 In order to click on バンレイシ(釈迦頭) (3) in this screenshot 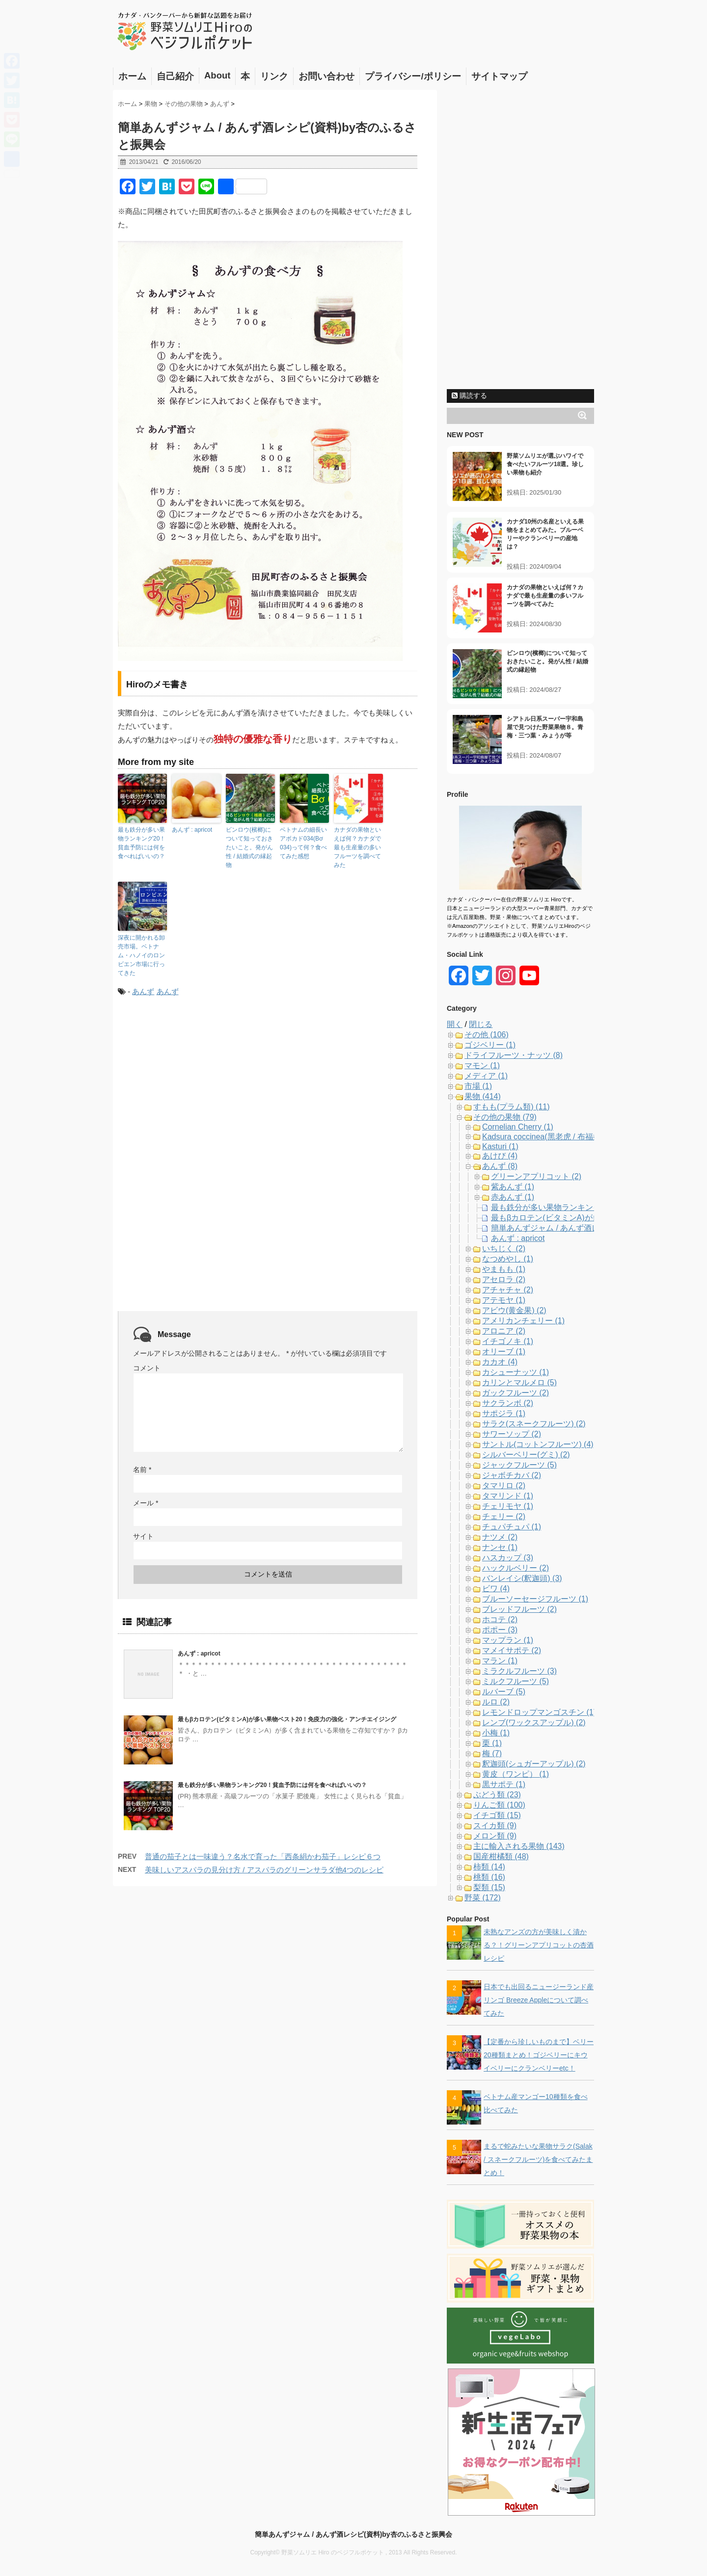, I will do `click(522, 1578)`.